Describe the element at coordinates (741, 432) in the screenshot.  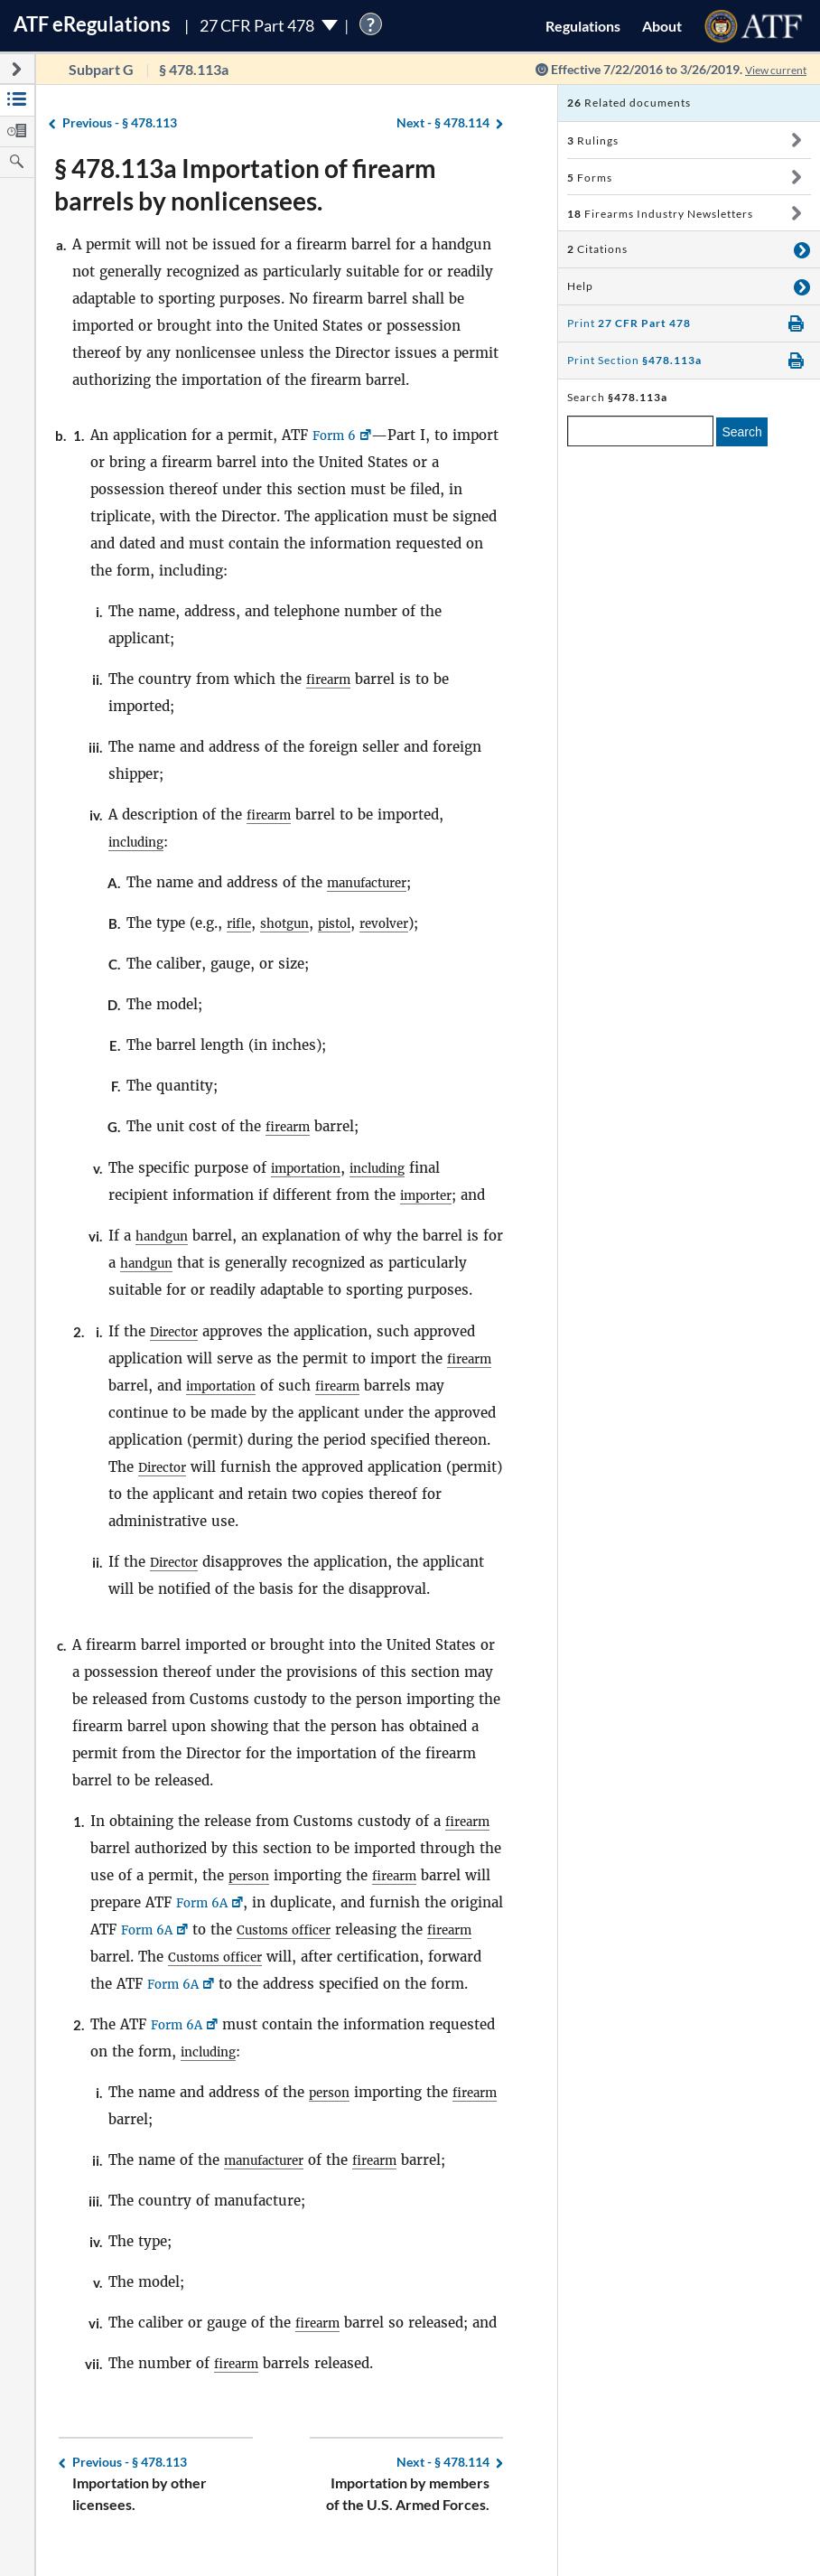
I see `Search [search]` at that location.